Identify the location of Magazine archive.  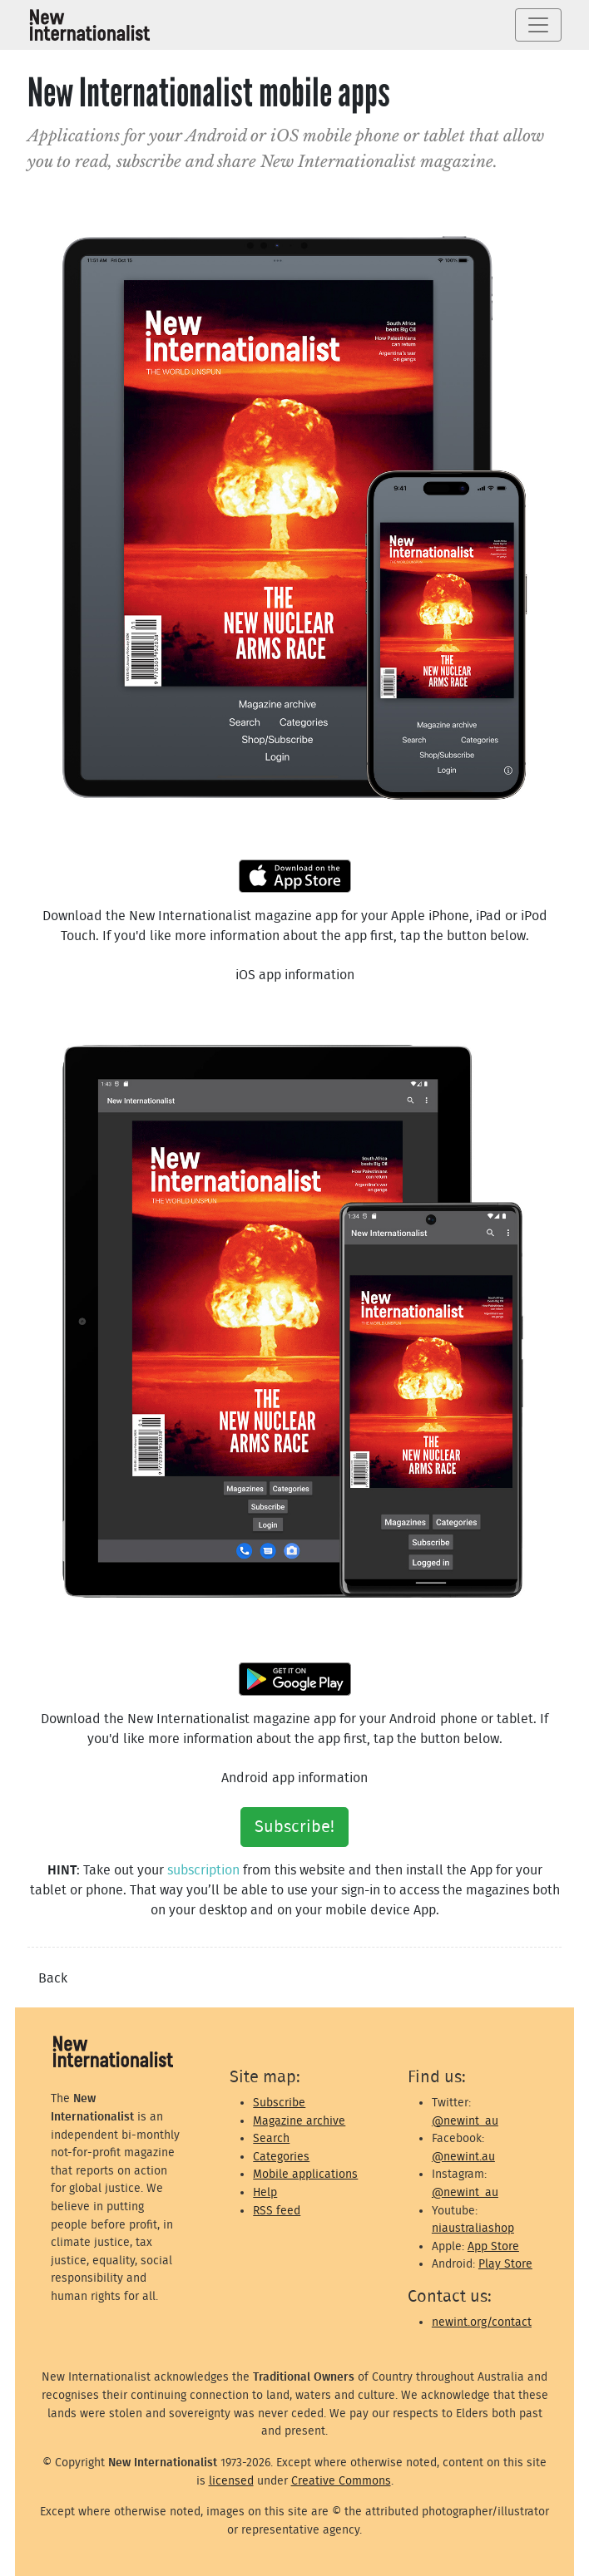
(299, 2121).